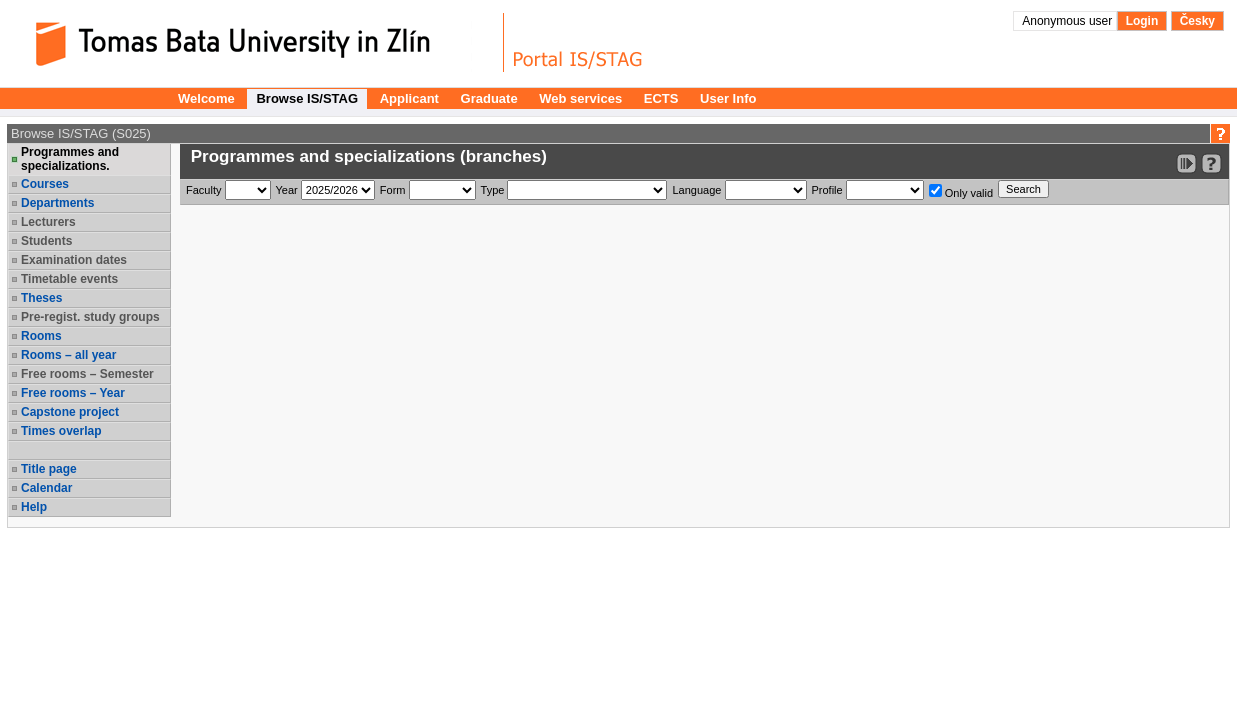 This screenshot has width=1237, height=720. I want to click on Faculty, so click(203, 190).